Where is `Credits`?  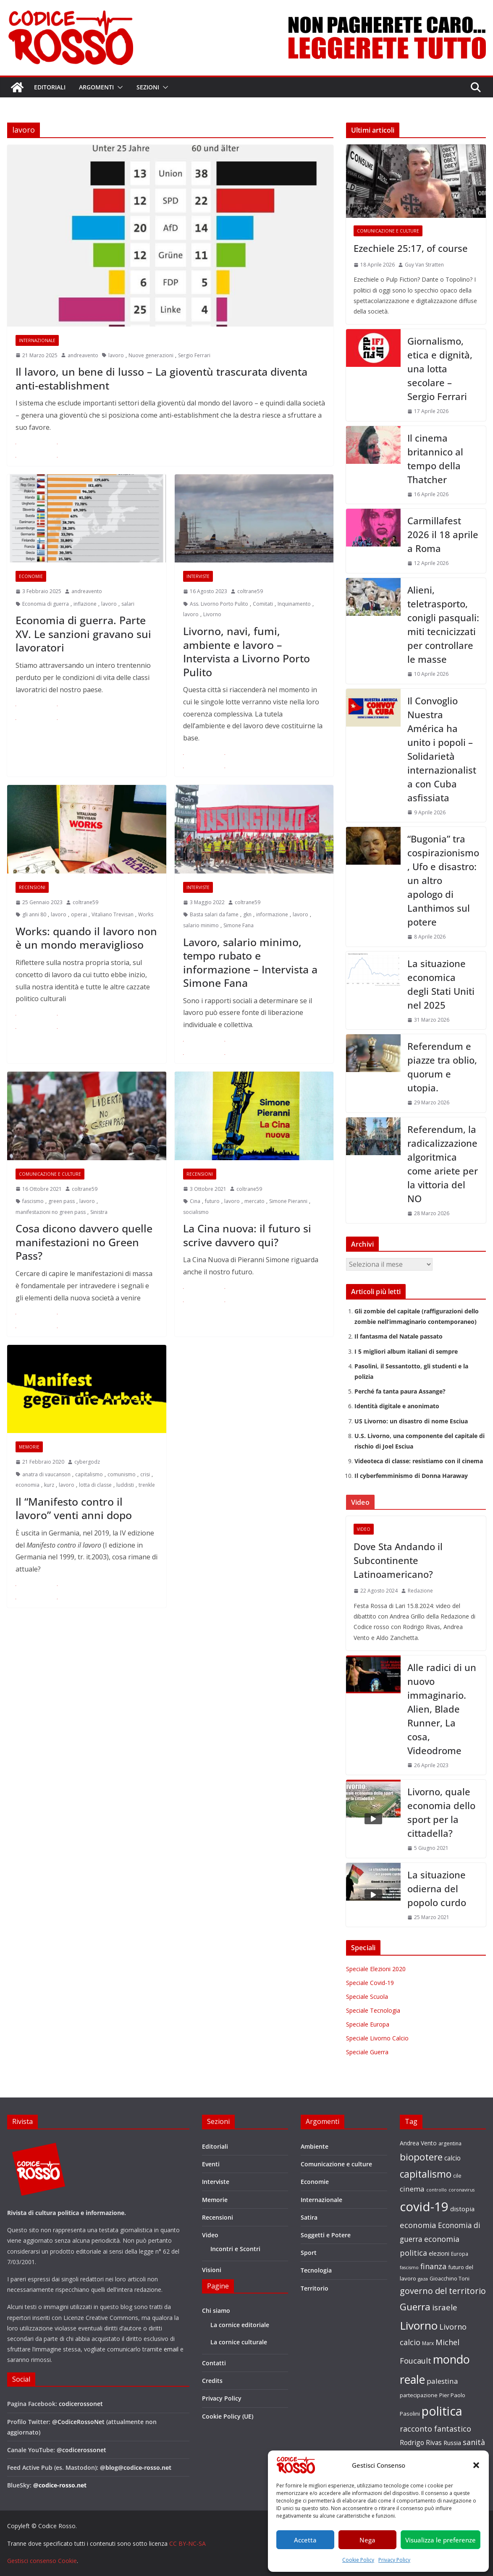 Credits is located at coordinates (212, 2381).